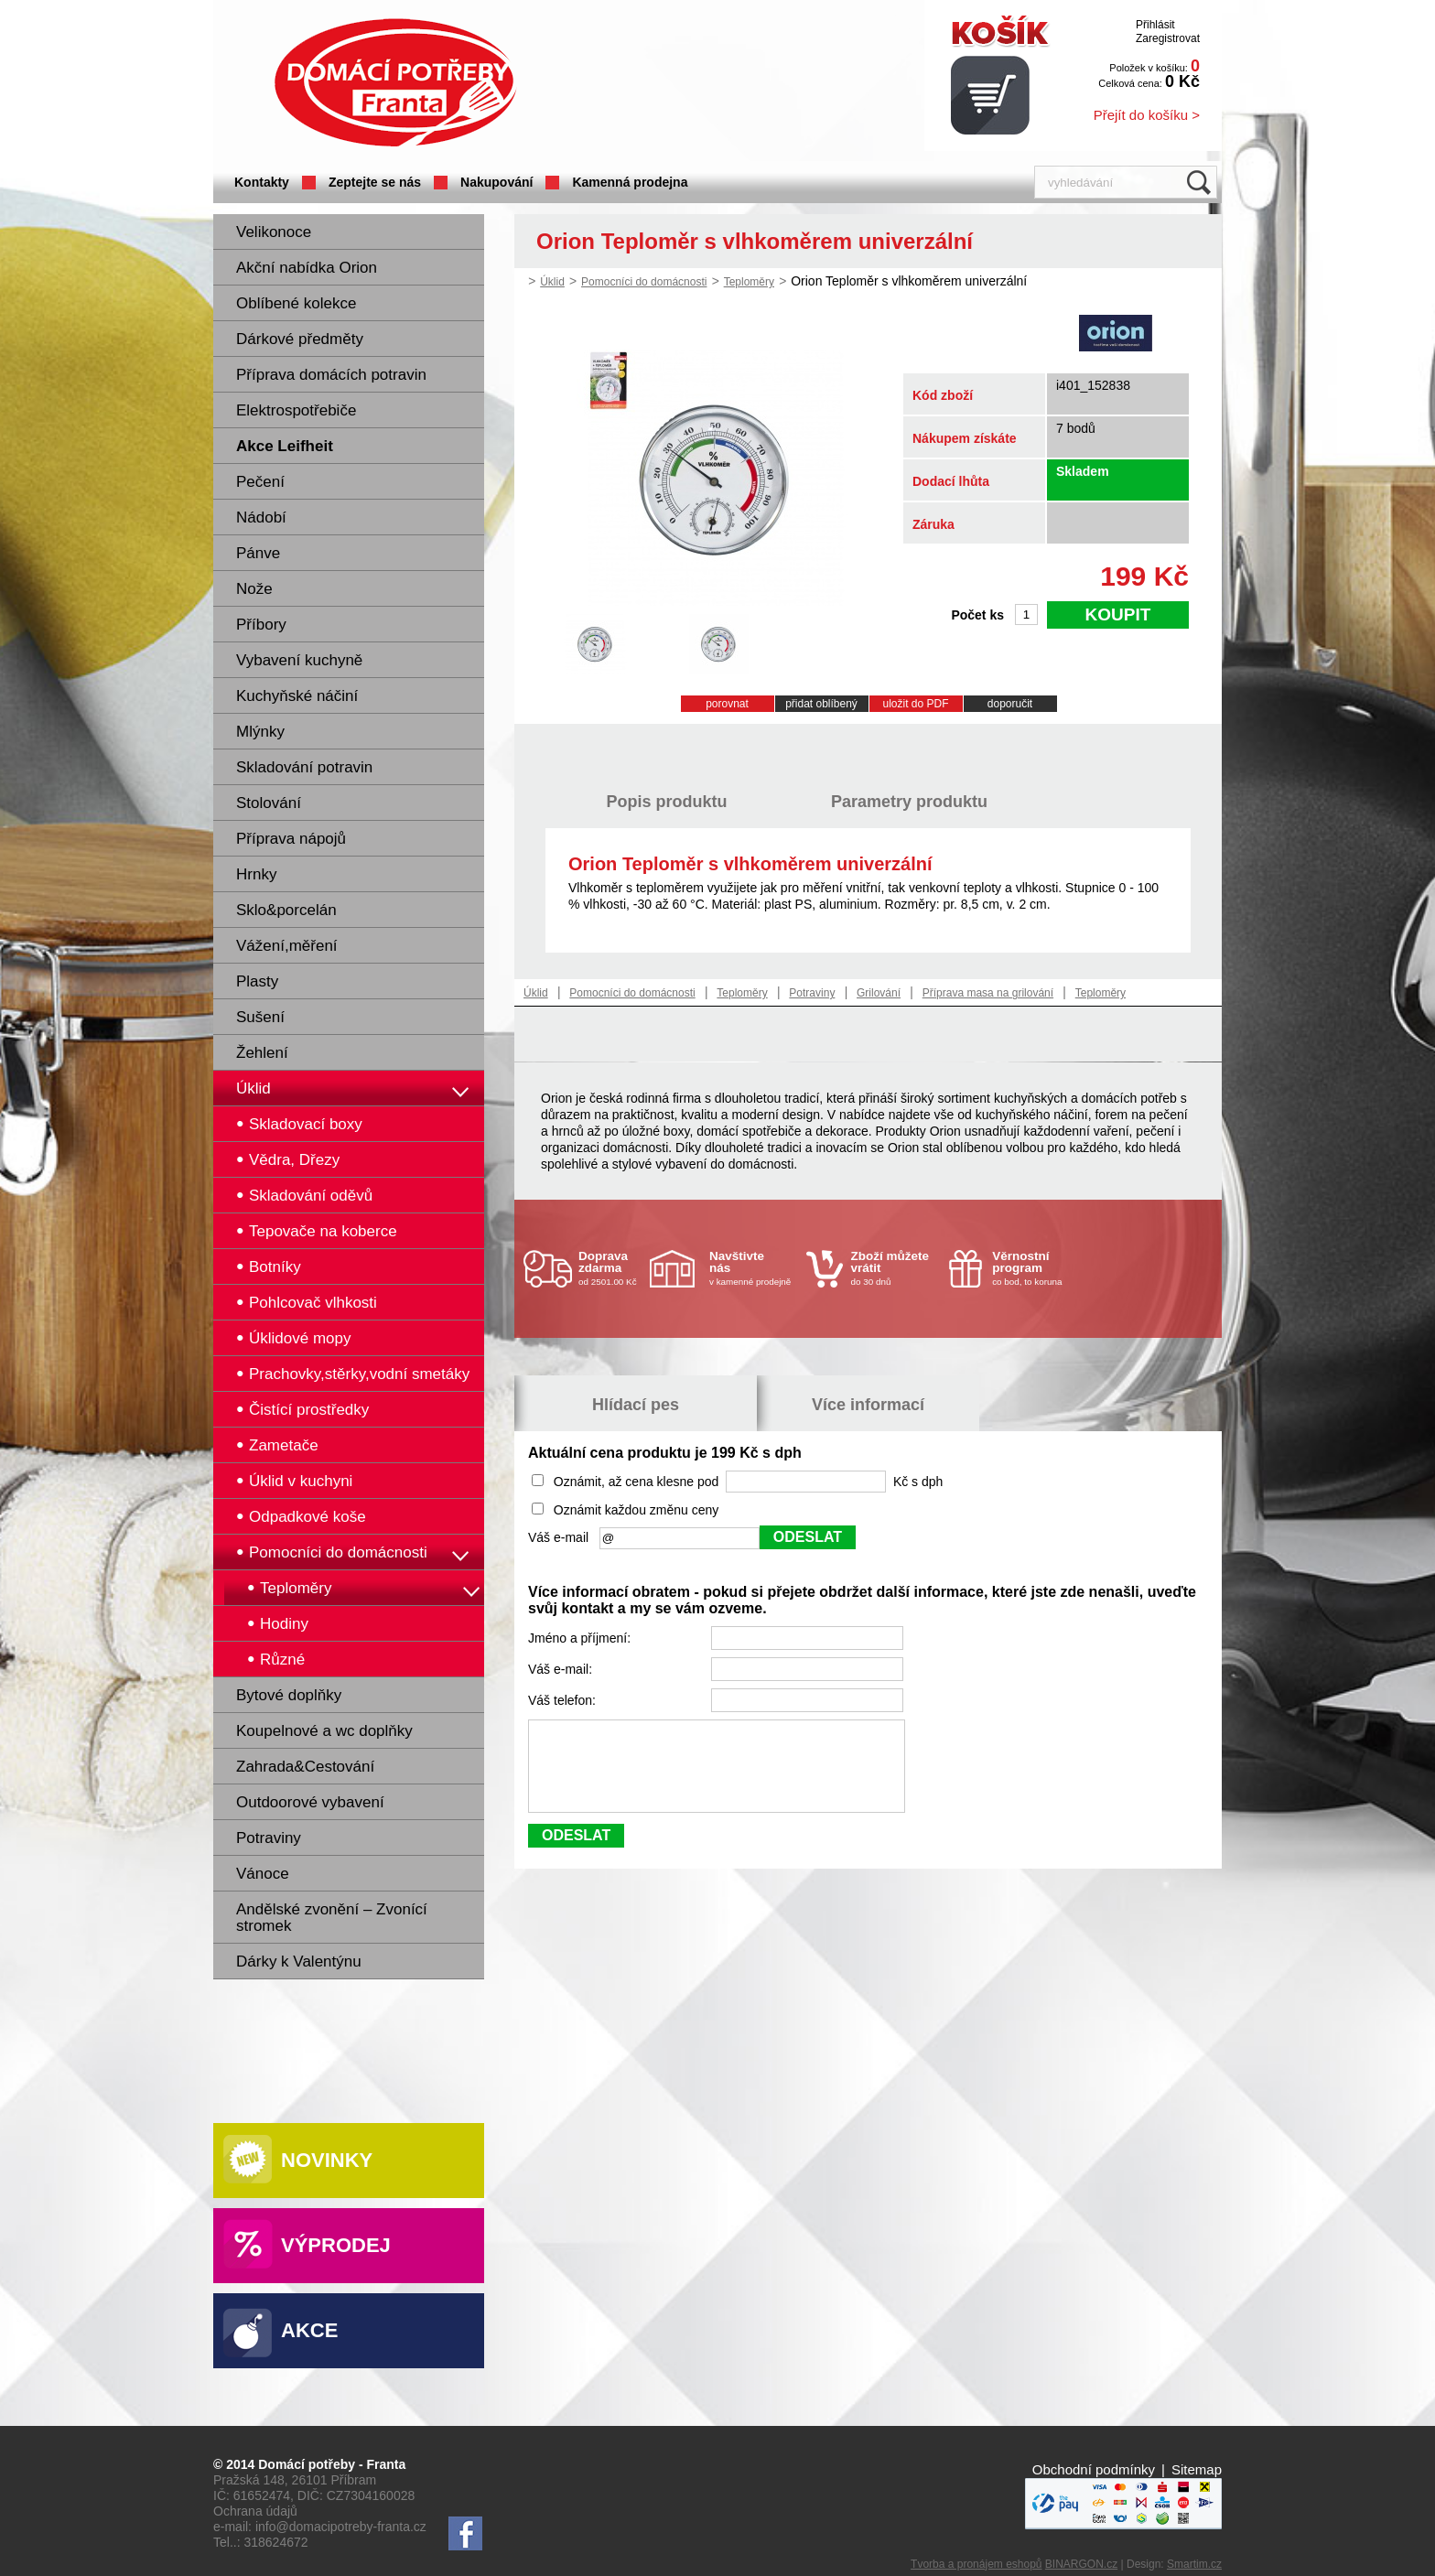  I want to click on Nádobí, so click(261, 517).